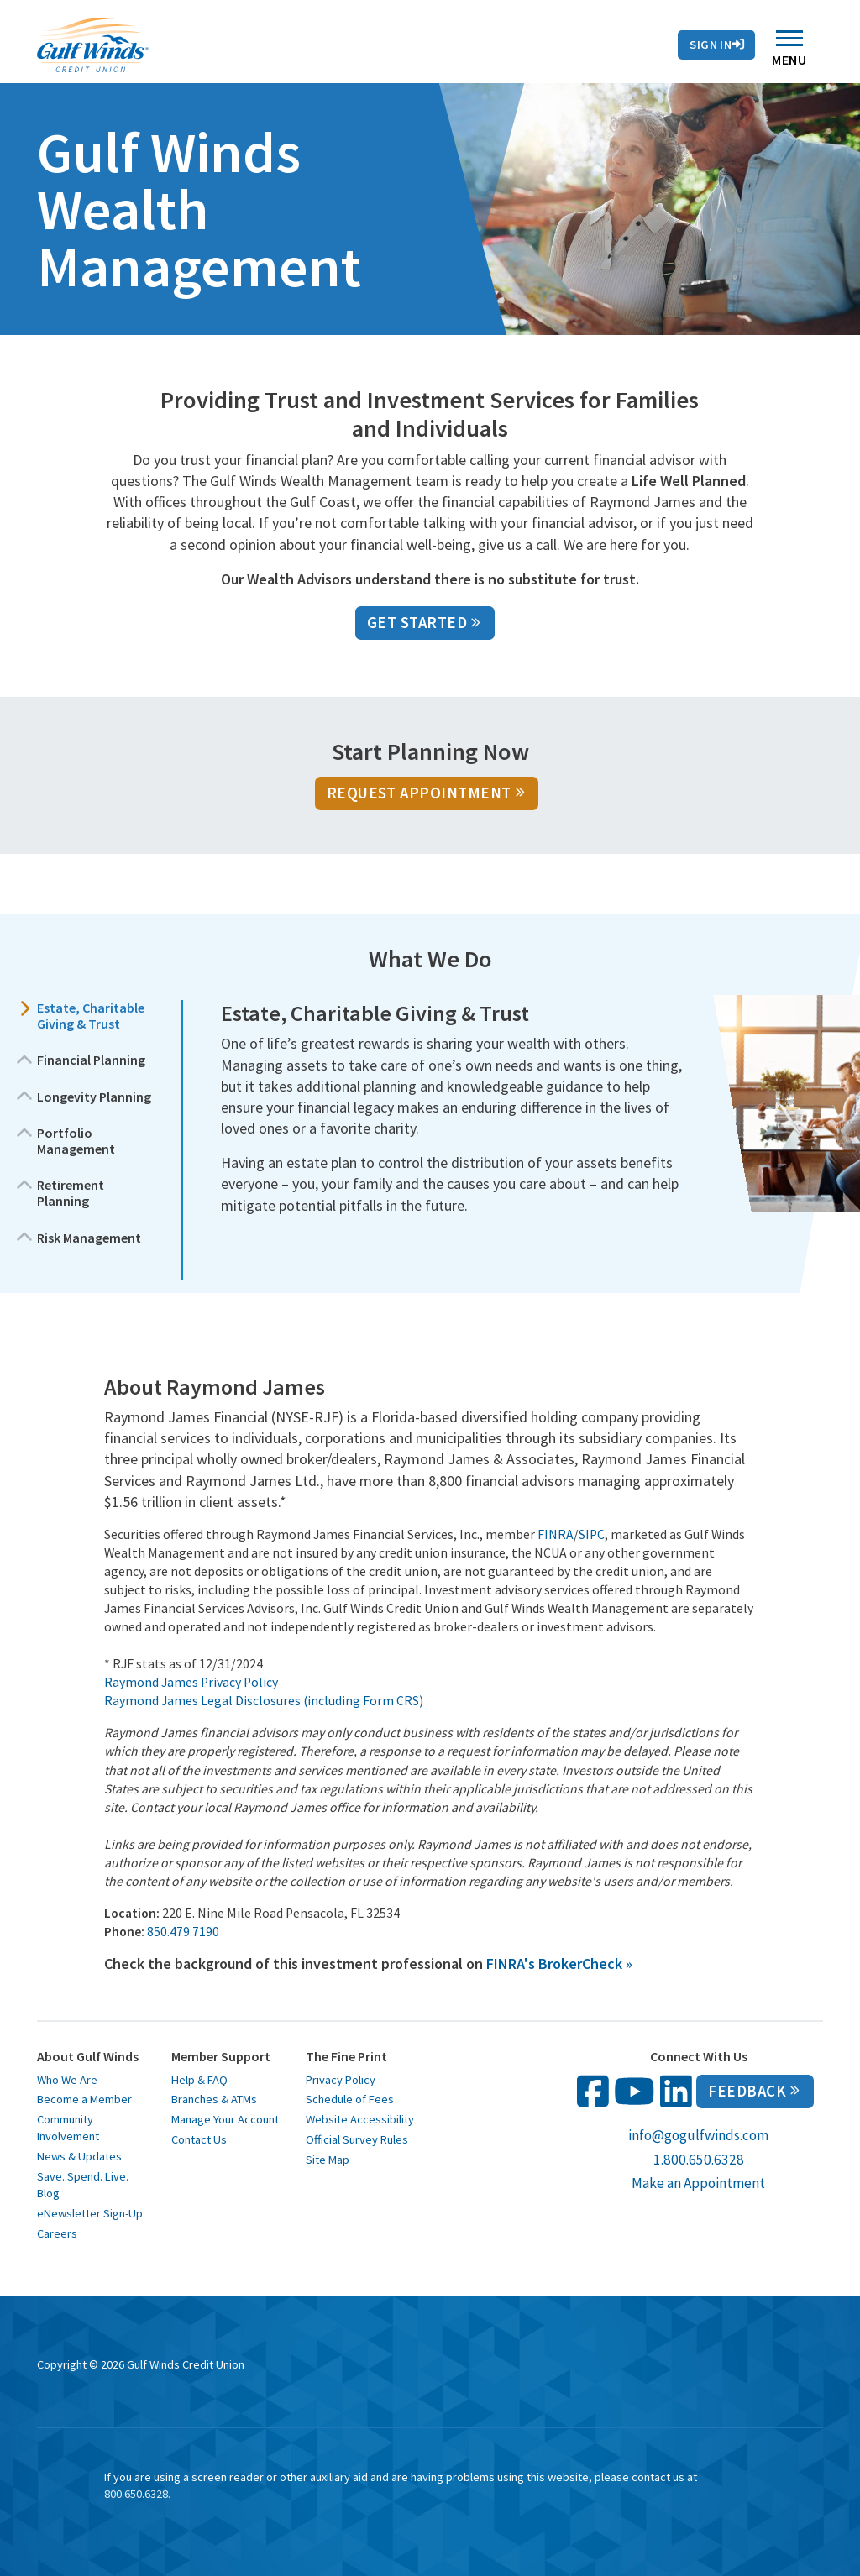 This screenshot has height=2576, width=860. I want to click on Make an Appointment, so click(698, 2183).